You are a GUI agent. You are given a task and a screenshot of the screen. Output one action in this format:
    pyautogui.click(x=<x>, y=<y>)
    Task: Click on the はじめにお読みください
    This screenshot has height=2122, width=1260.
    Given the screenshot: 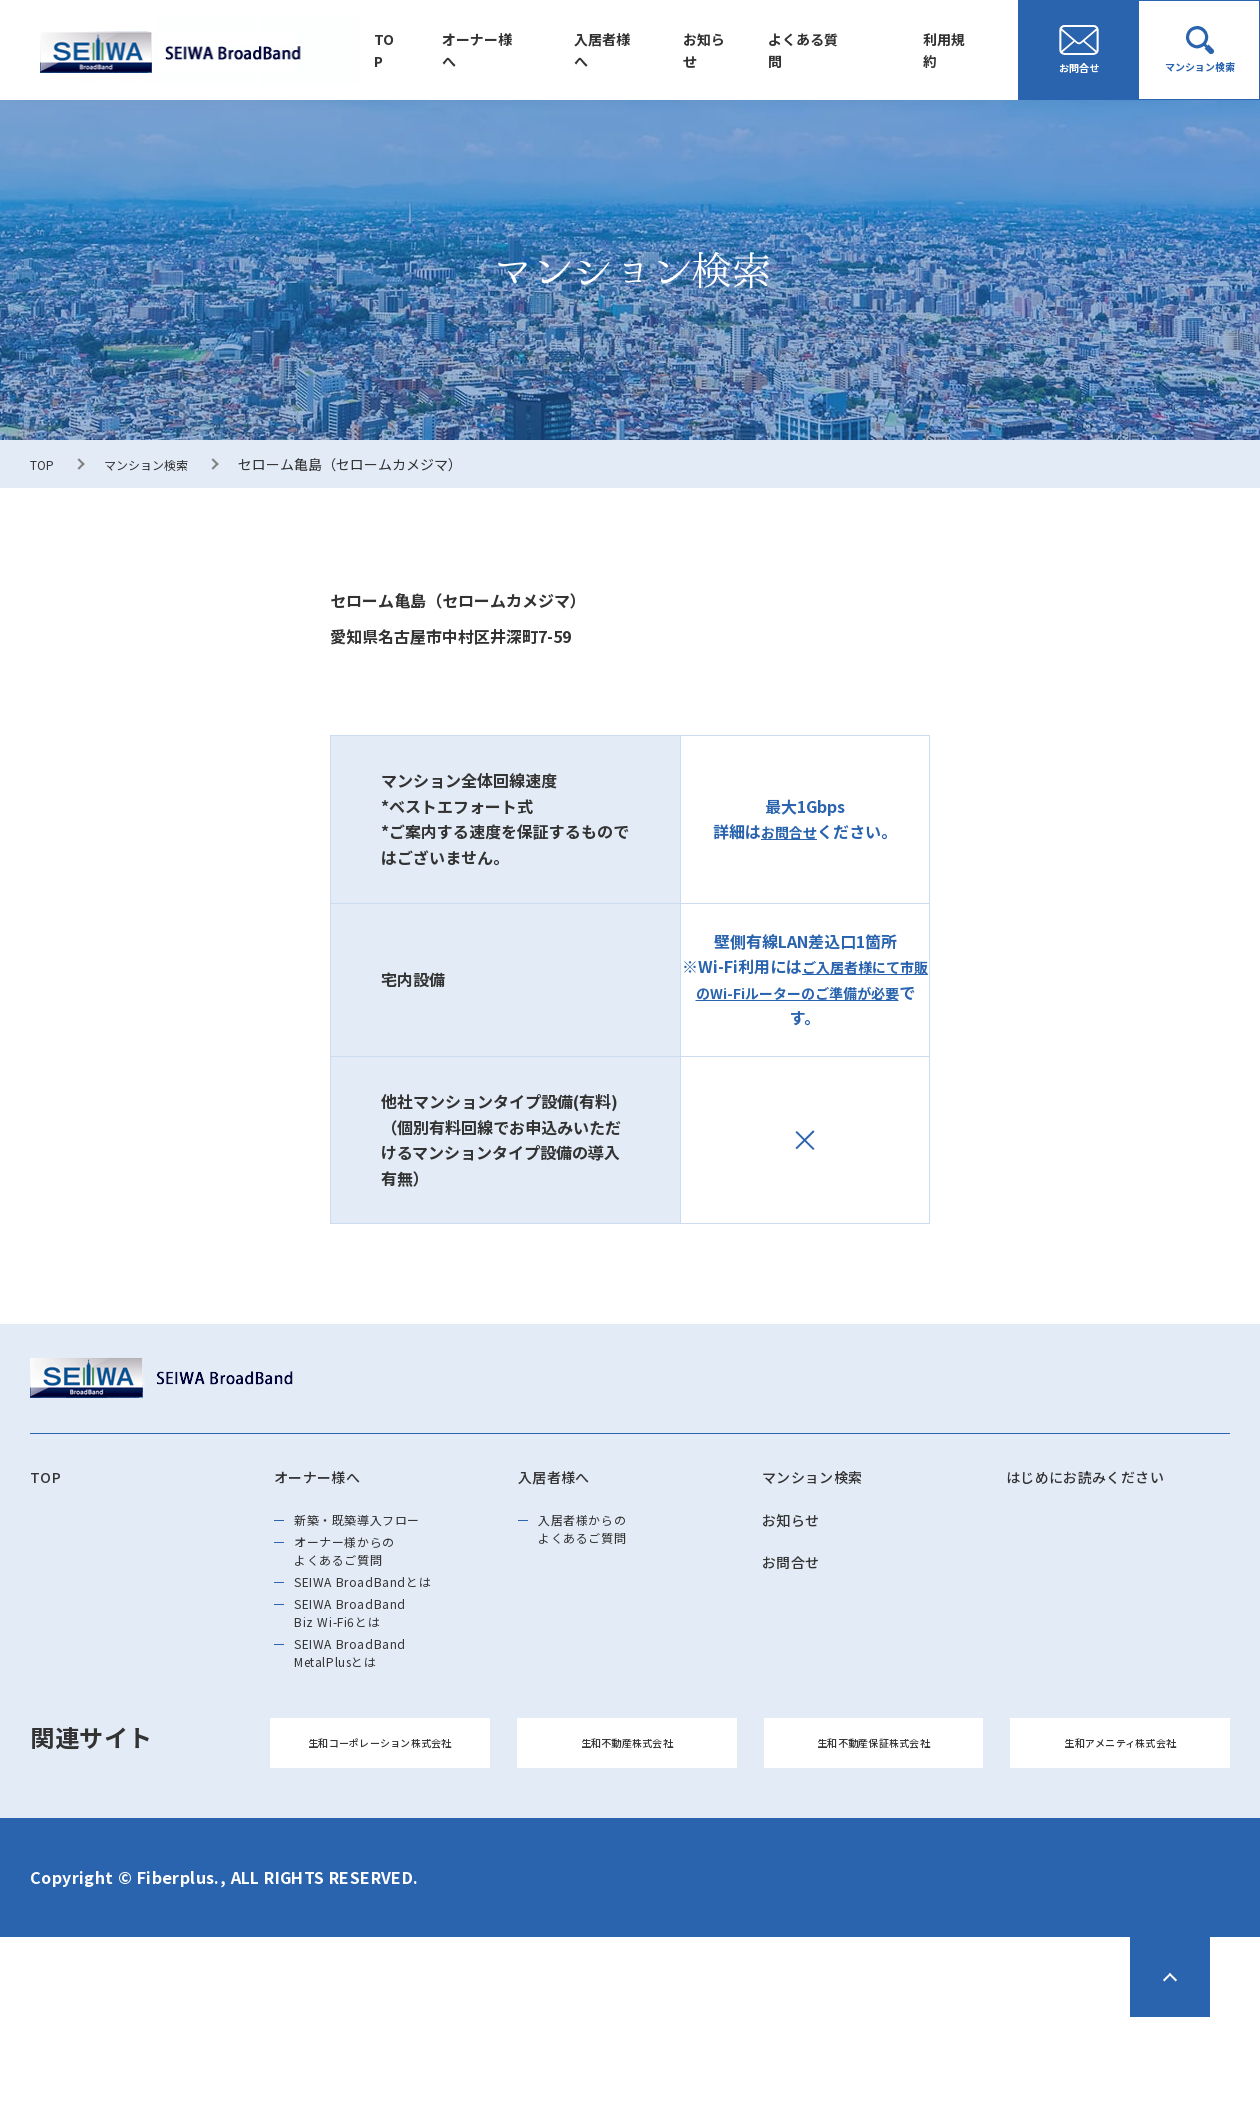 What is the action you would take?
    pyautogui.click(x=1107, y=1480)
    